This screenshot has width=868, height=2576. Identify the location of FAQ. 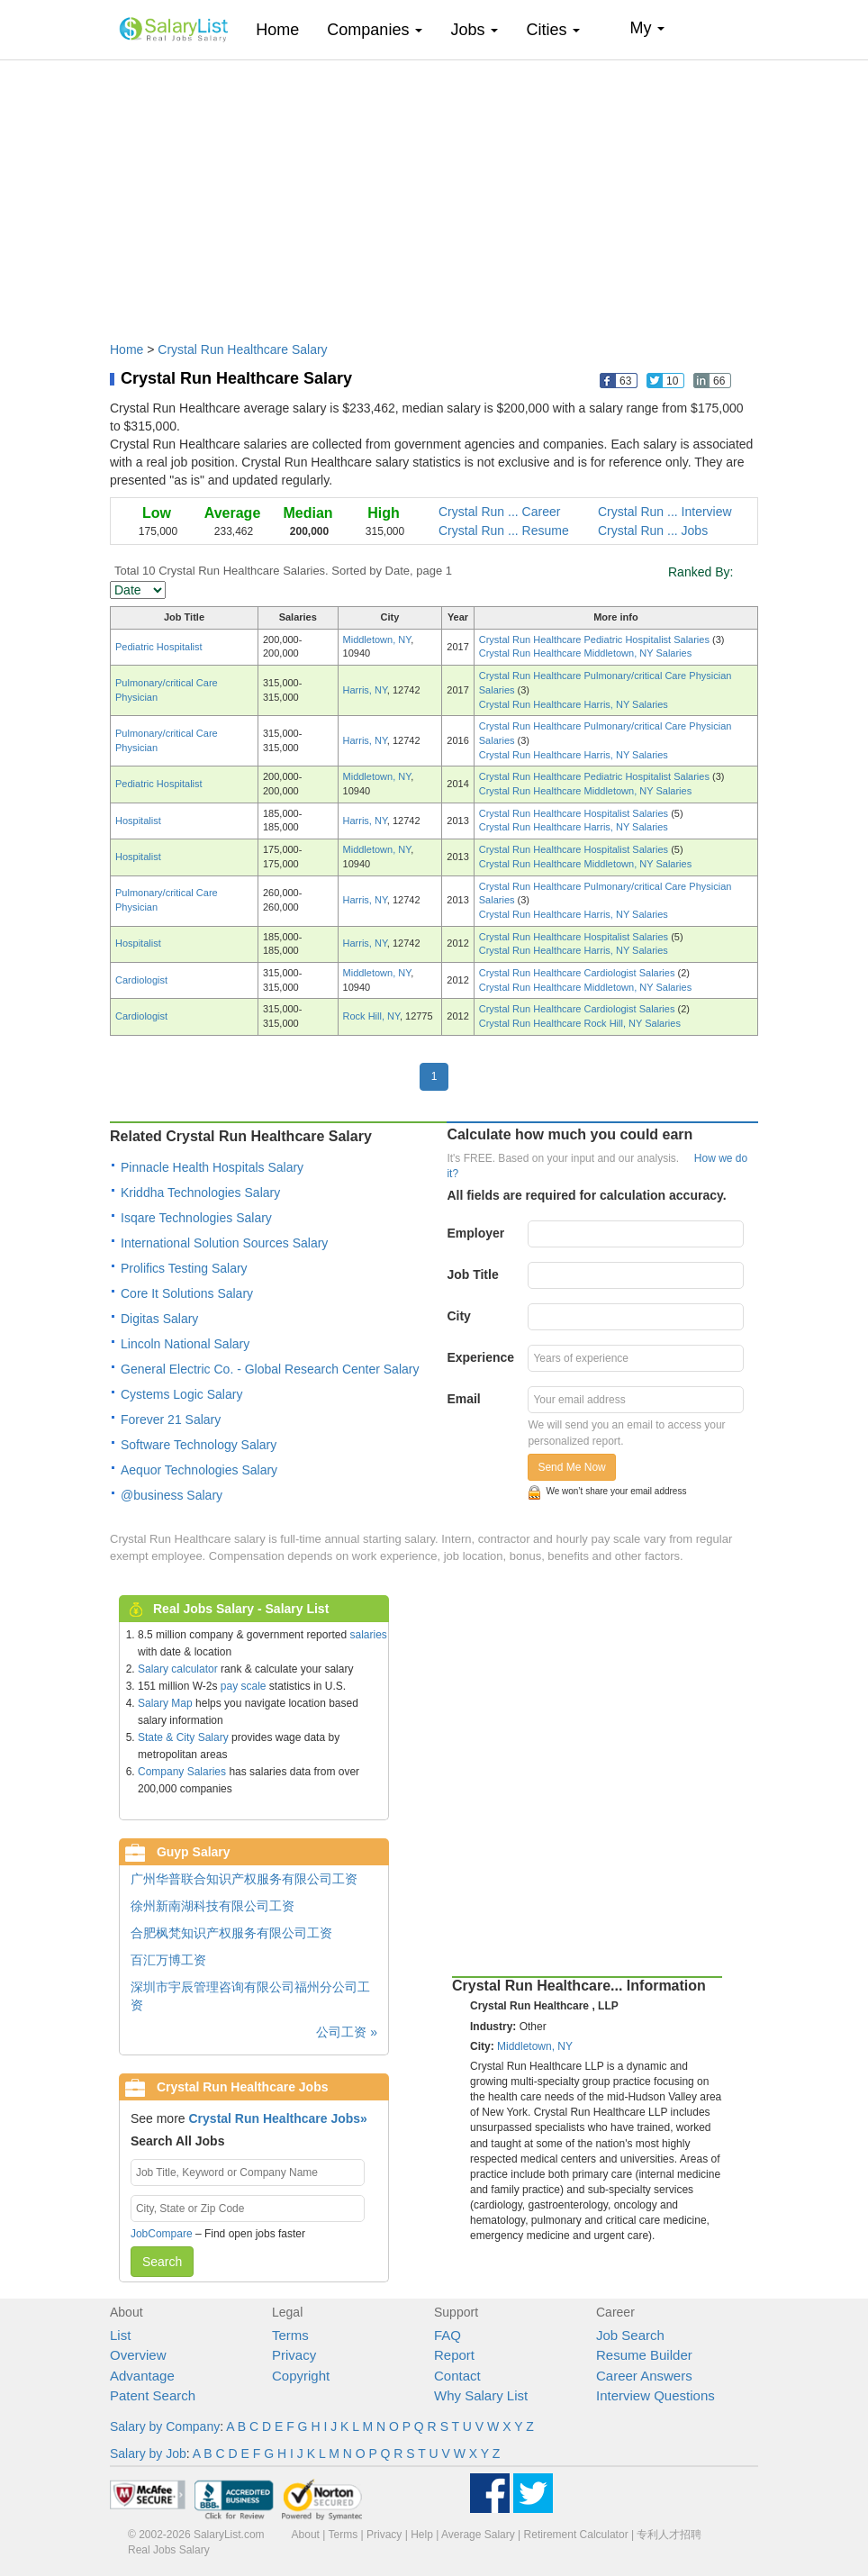
(447, 2335).